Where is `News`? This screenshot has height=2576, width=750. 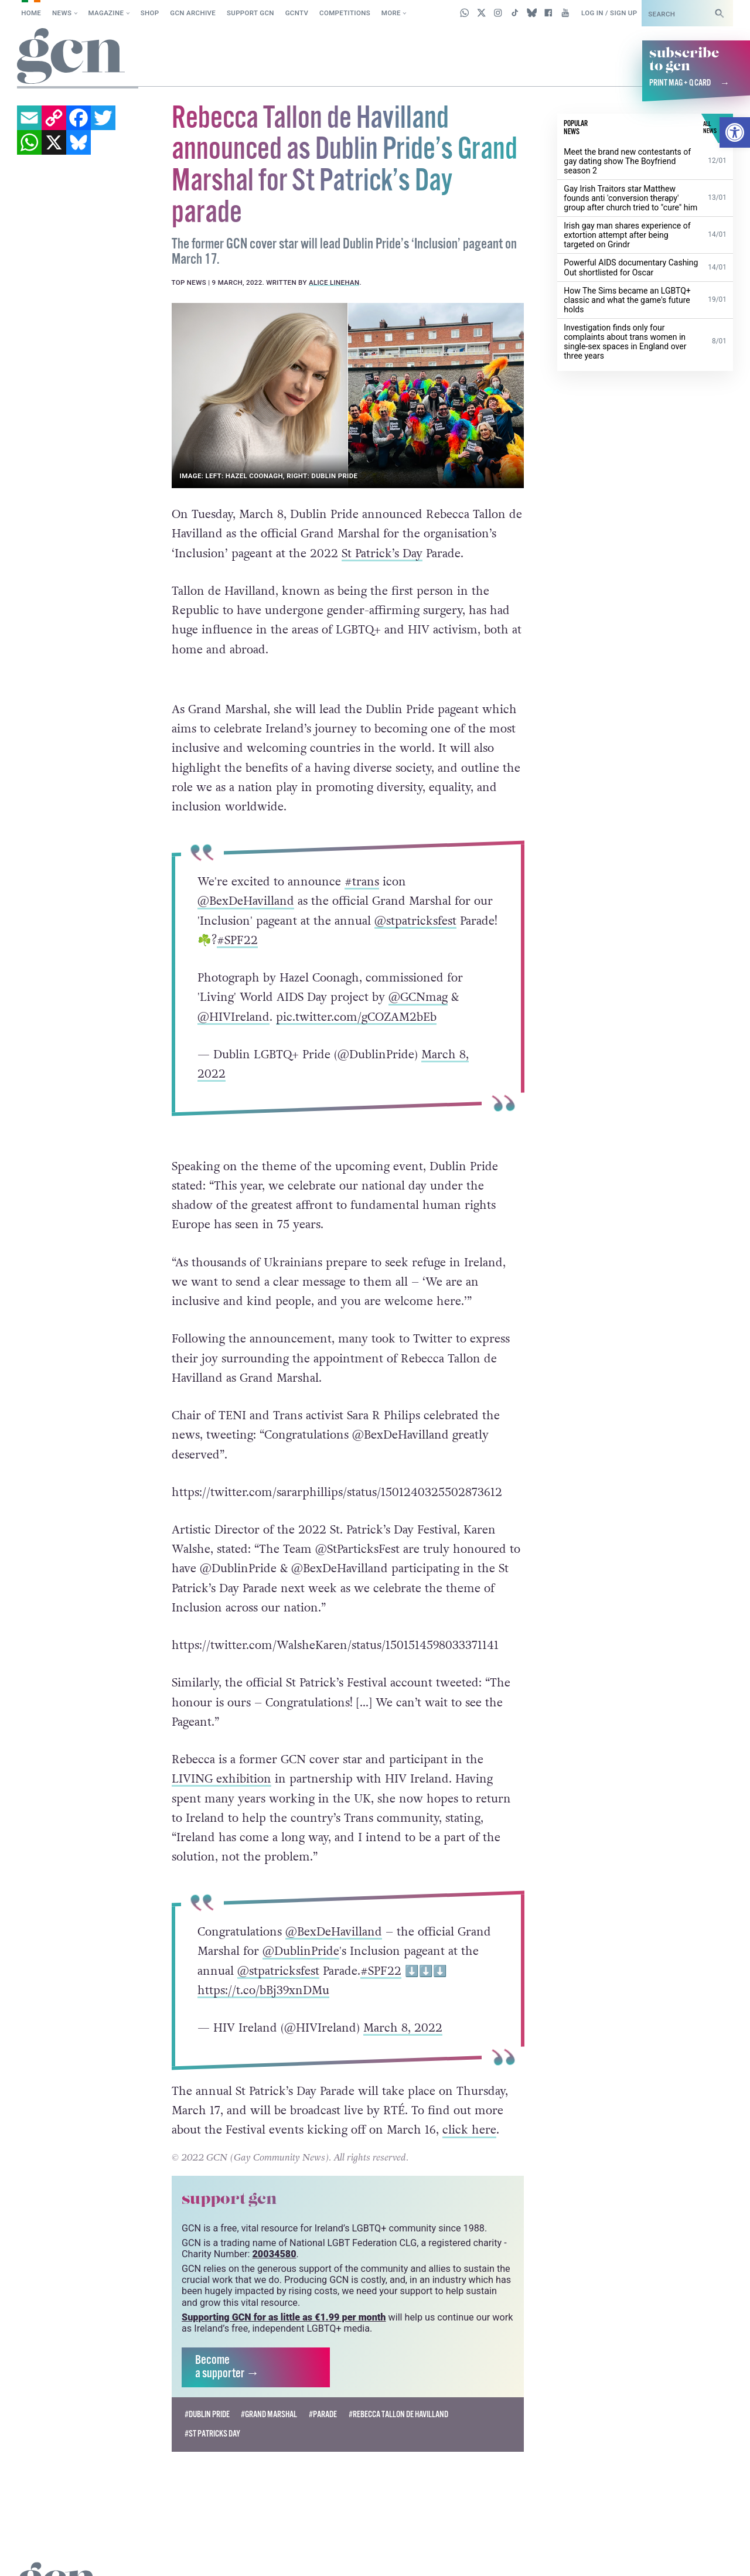 News is located at coordinates (61, 13).